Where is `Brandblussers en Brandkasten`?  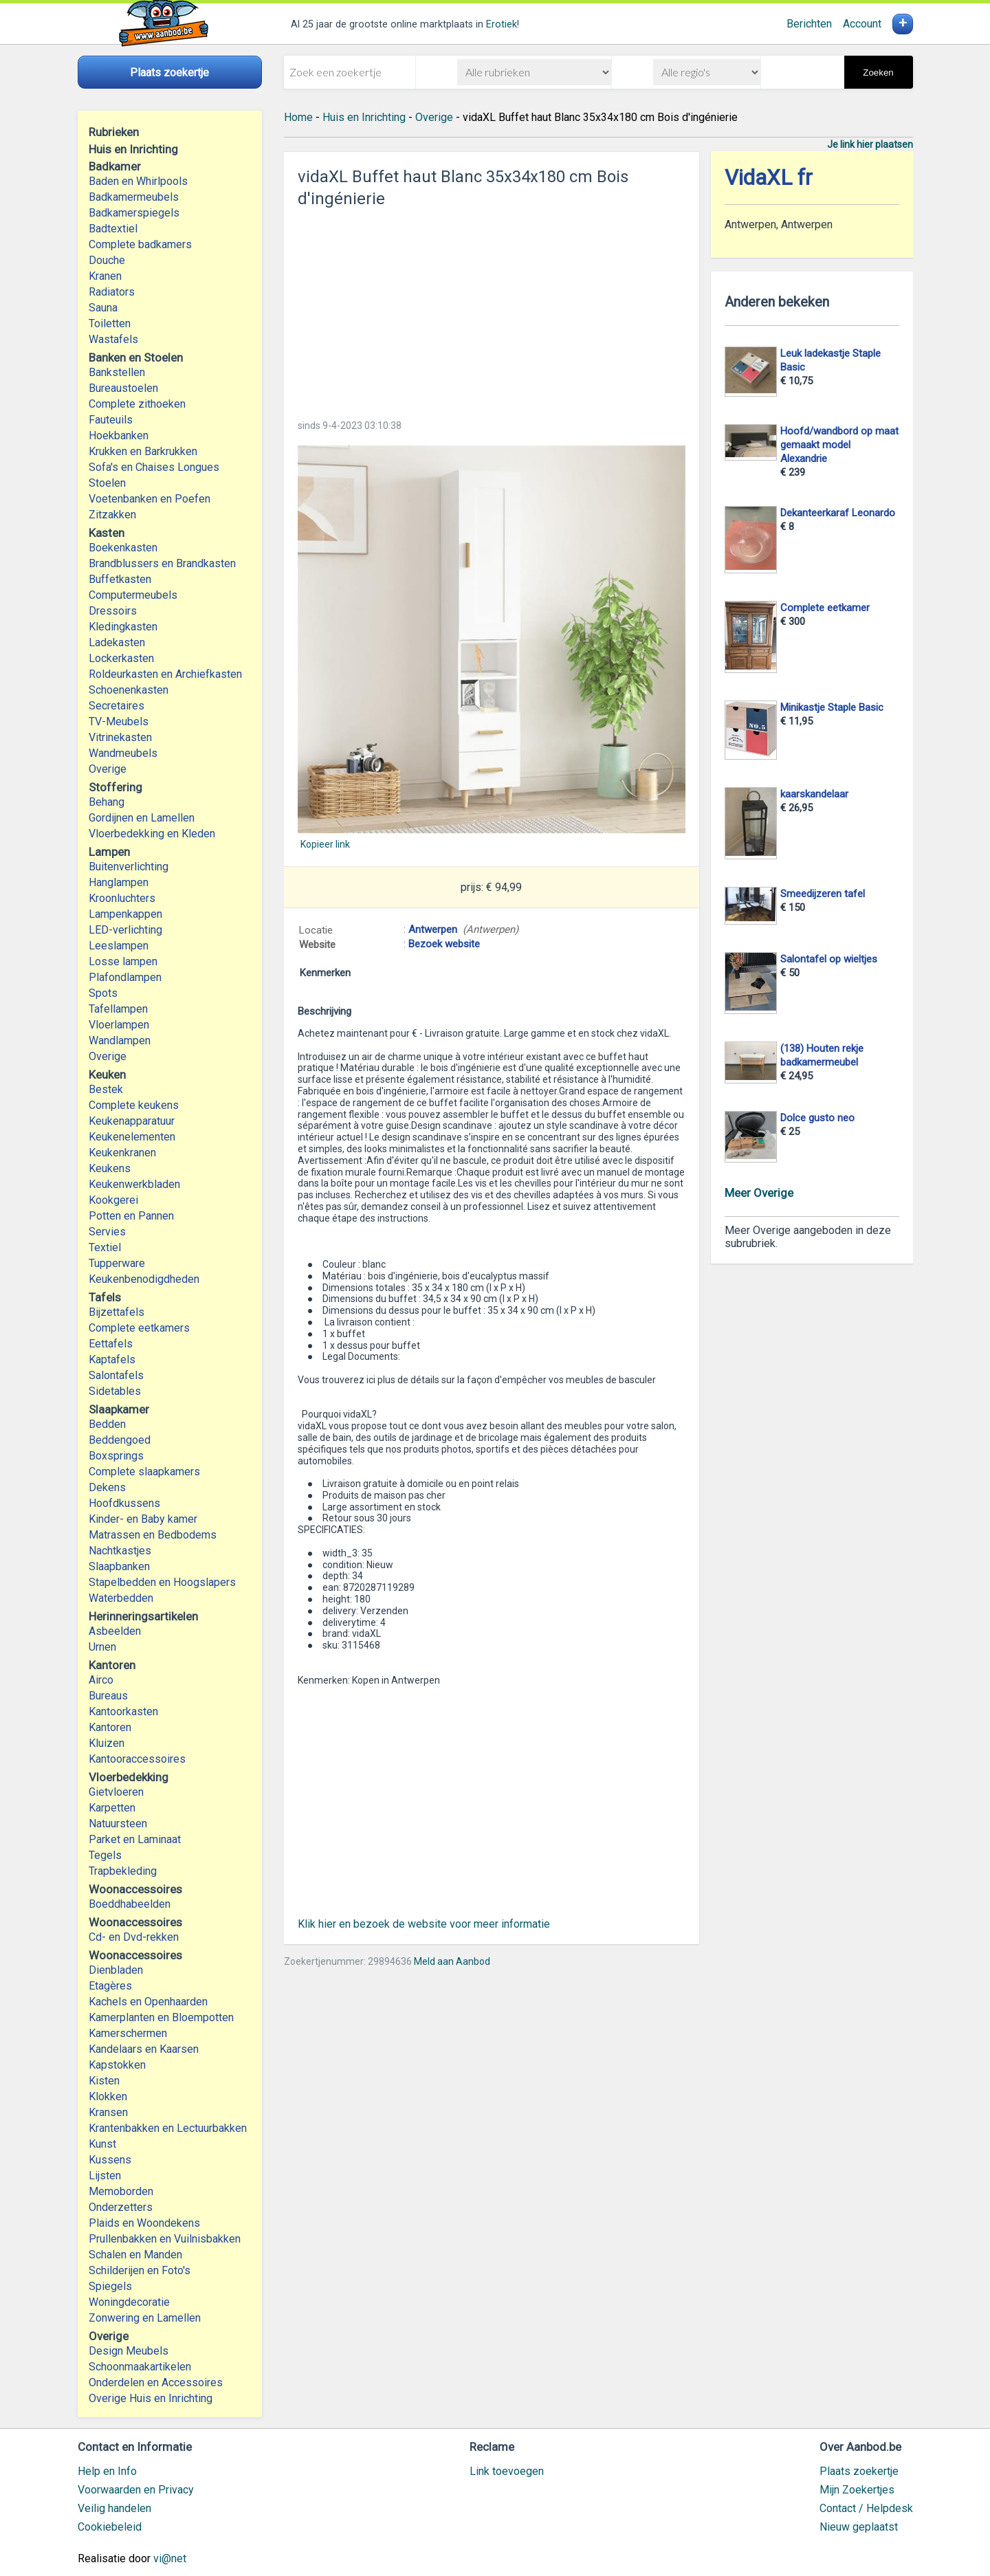 Brandblussers en Brandkasten is located at coordinates (162, 563).